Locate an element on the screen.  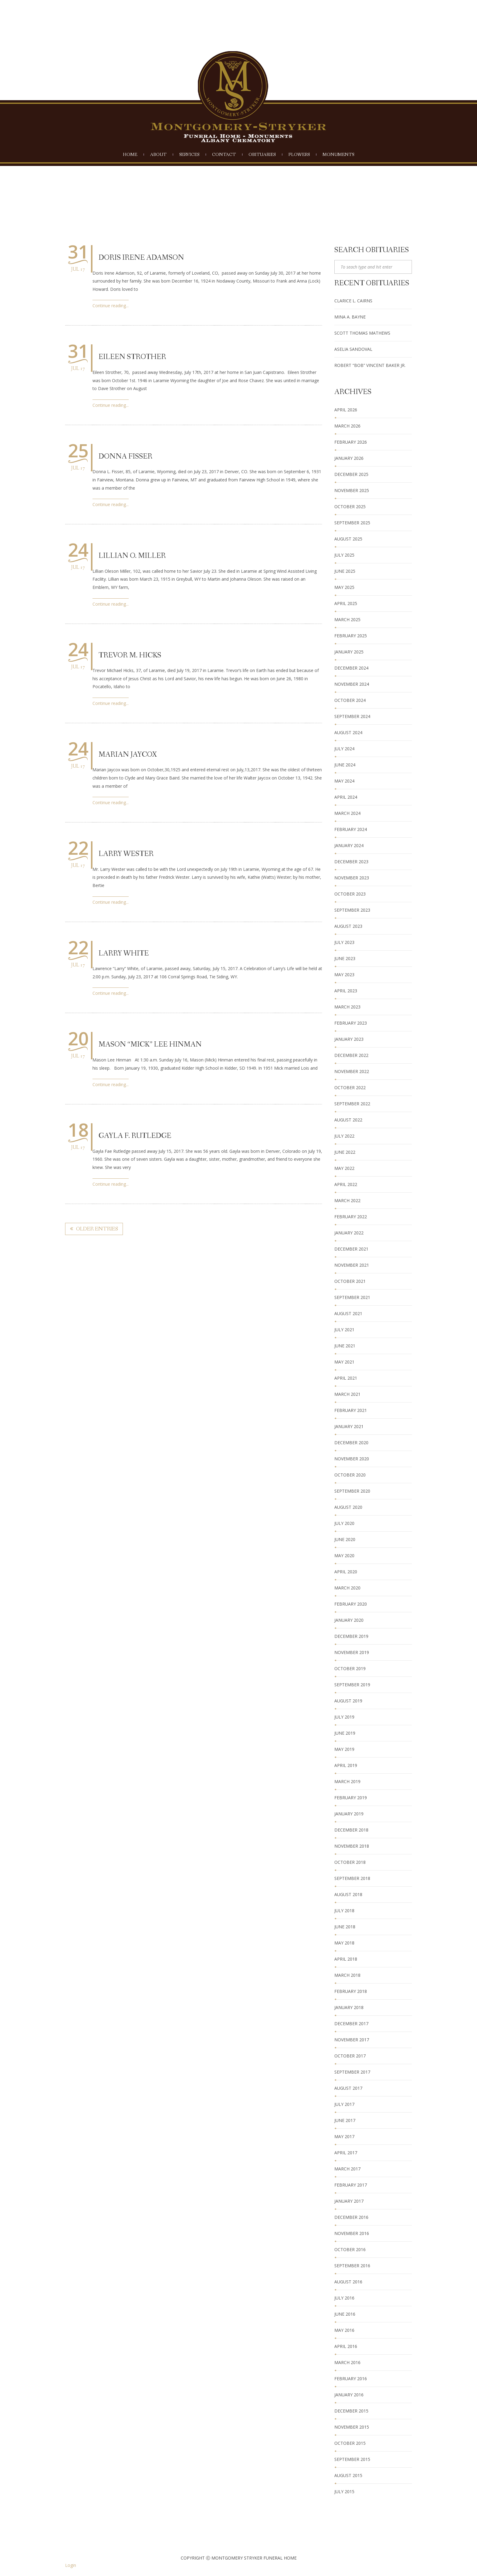
August 2021 is located at coordinates (348, 1313).